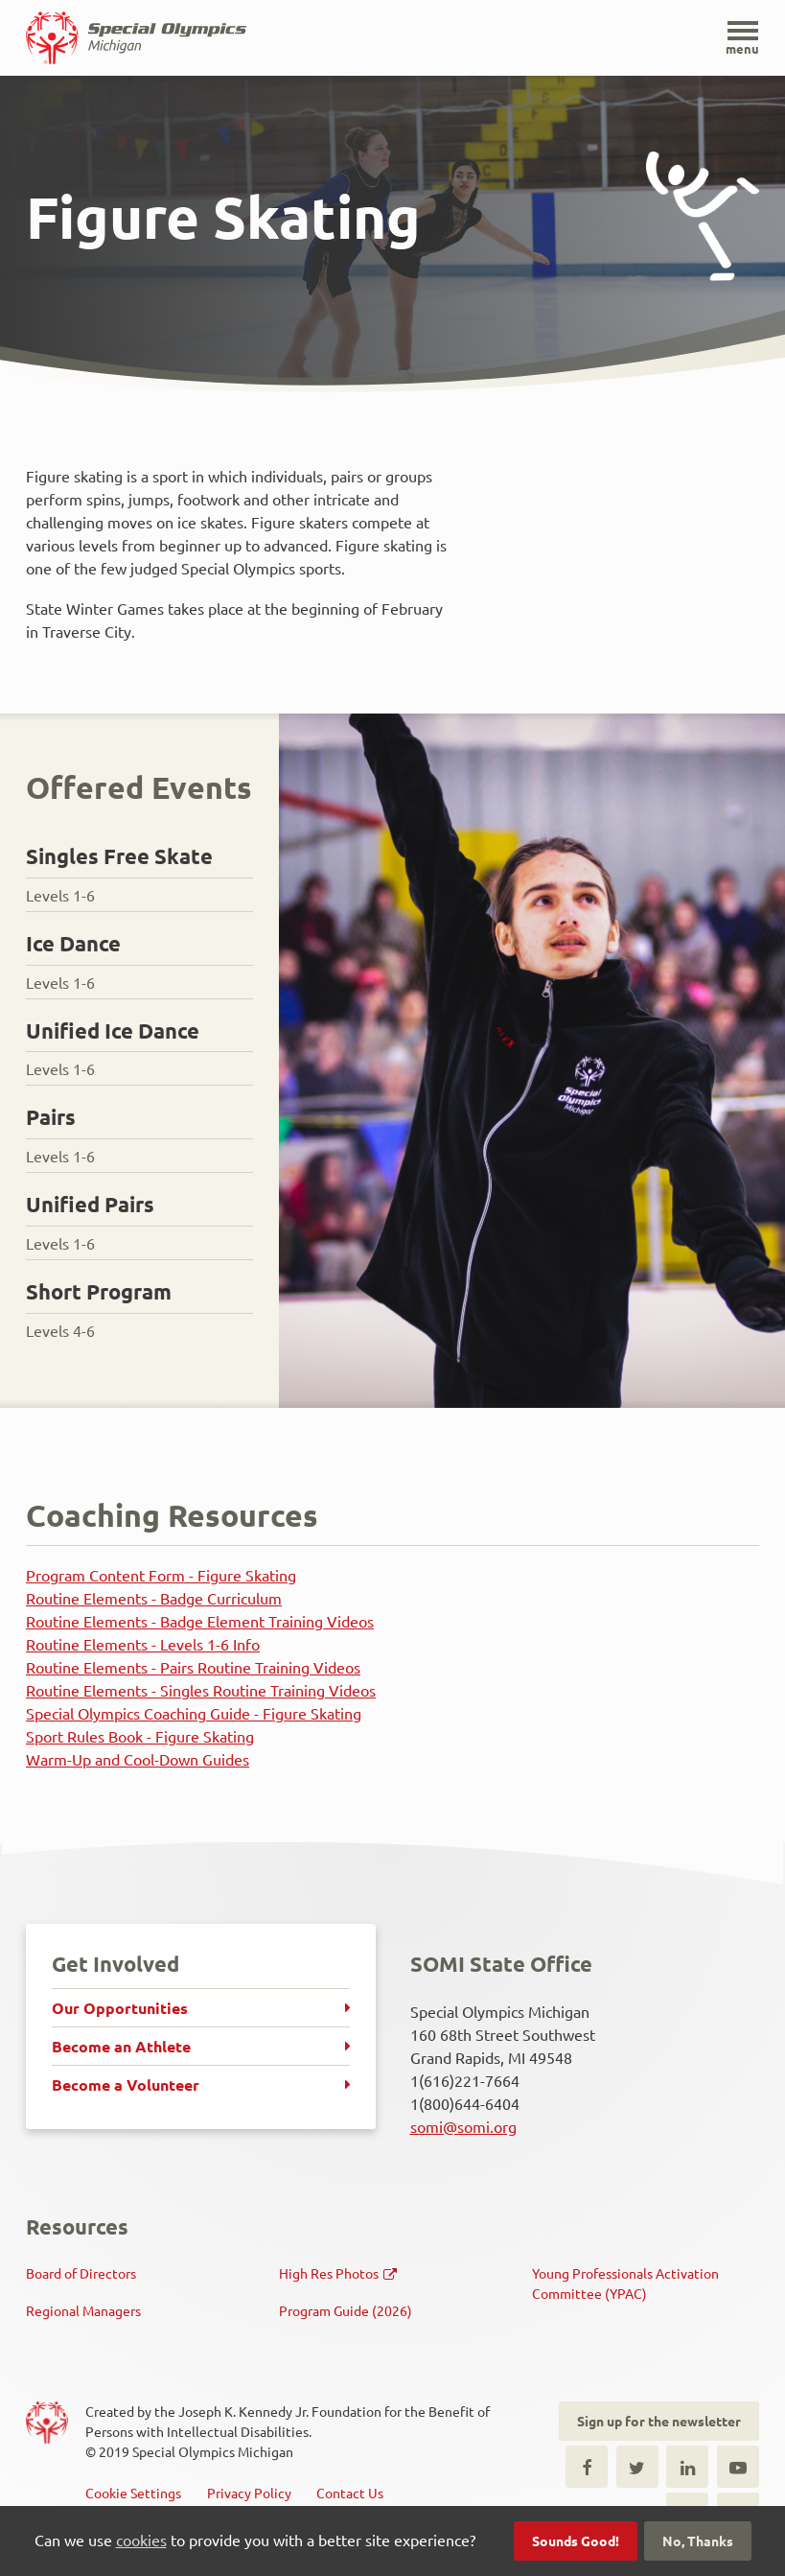  What do you see at coordinates (120, 2008) in the screenshot?
I see `Our Opportunities [menuitem]` at bounding box center [120, 2008].